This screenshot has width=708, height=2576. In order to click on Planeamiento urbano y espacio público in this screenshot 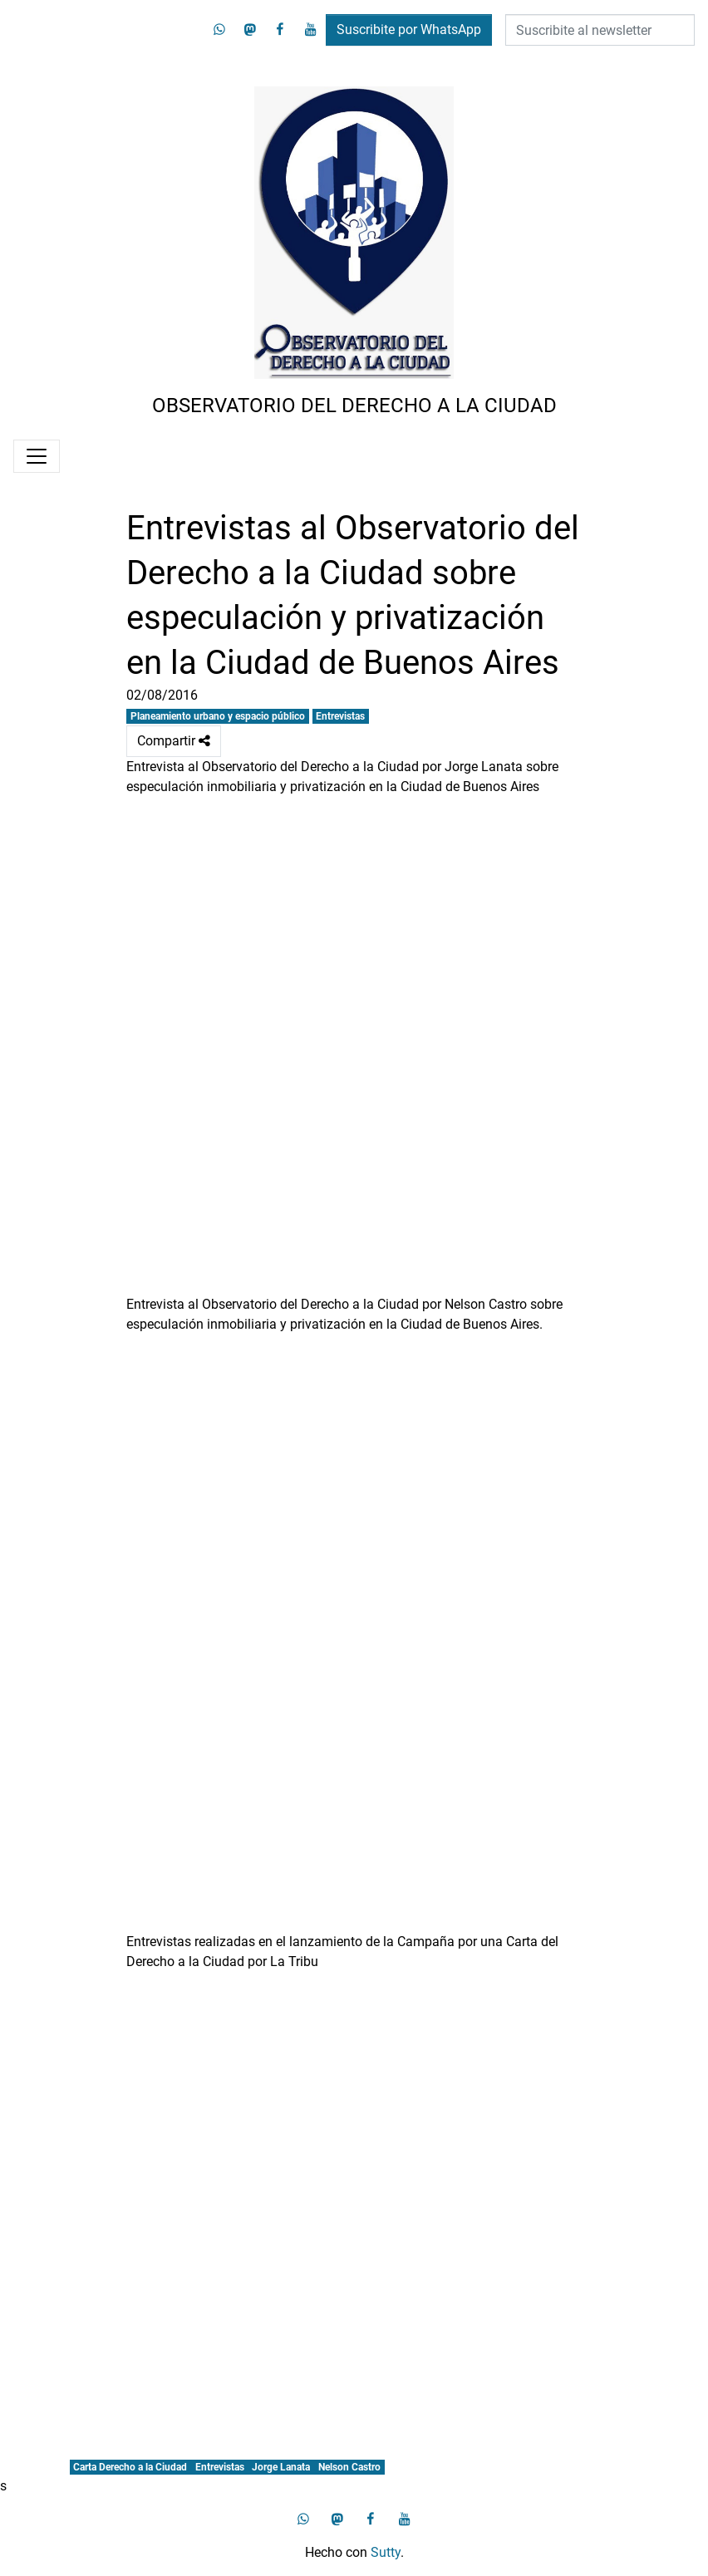, I will do `click(217, 716)`.